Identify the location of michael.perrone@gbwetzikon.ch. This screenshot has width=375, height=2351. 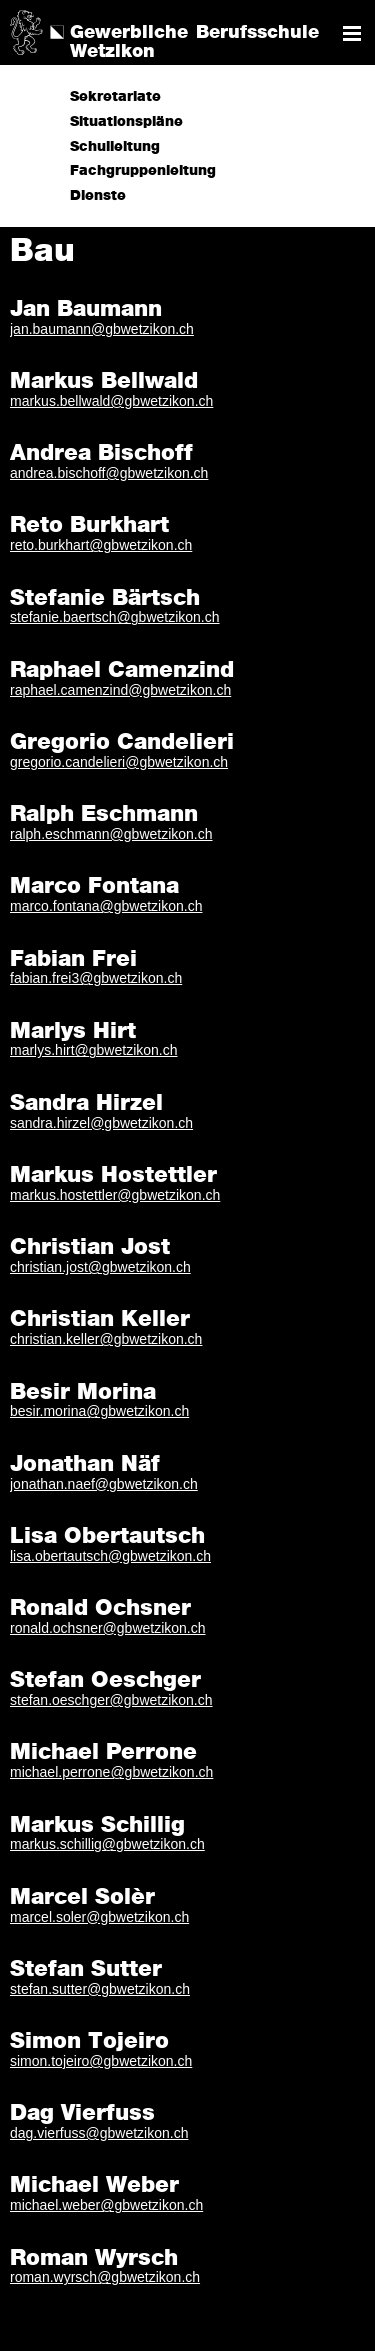
(111, 1772).